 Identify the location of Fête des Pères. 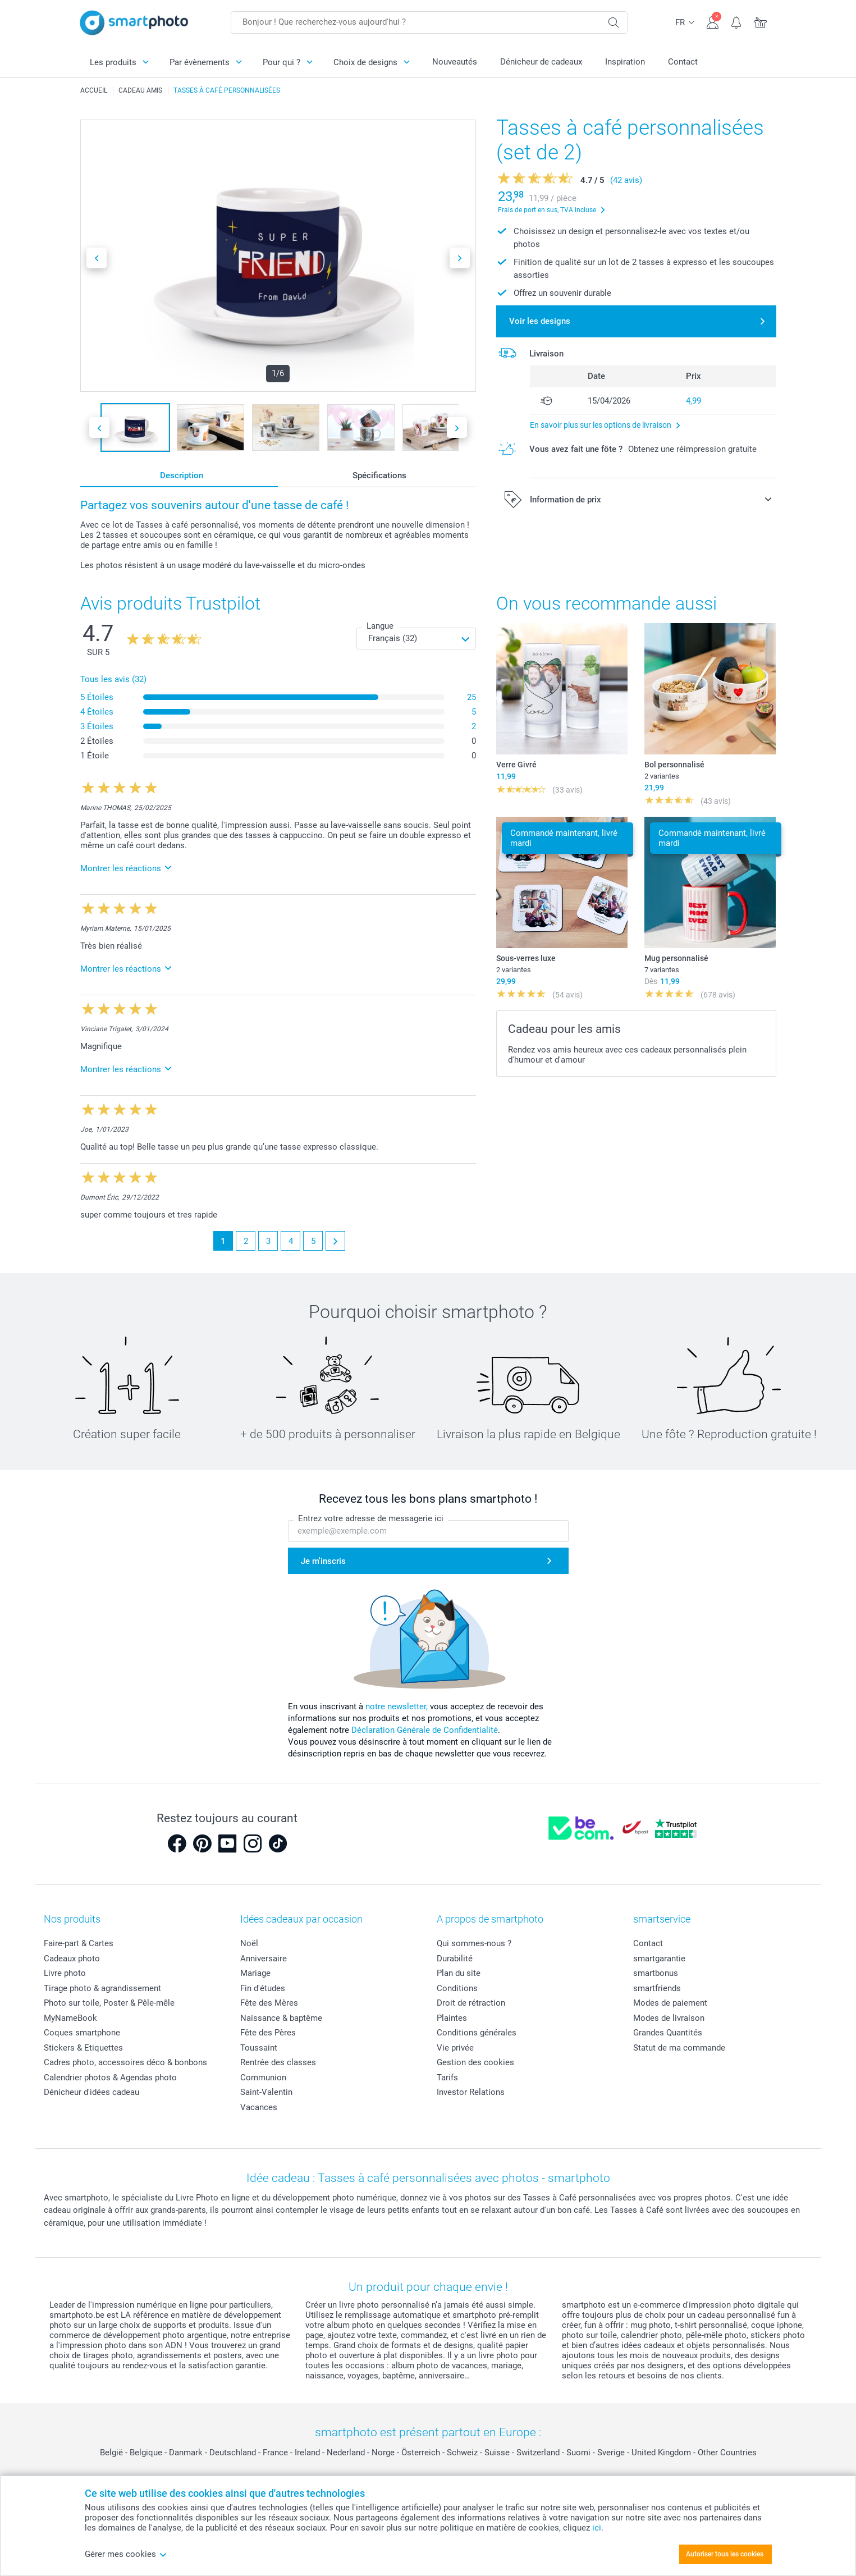
(268, 2033).